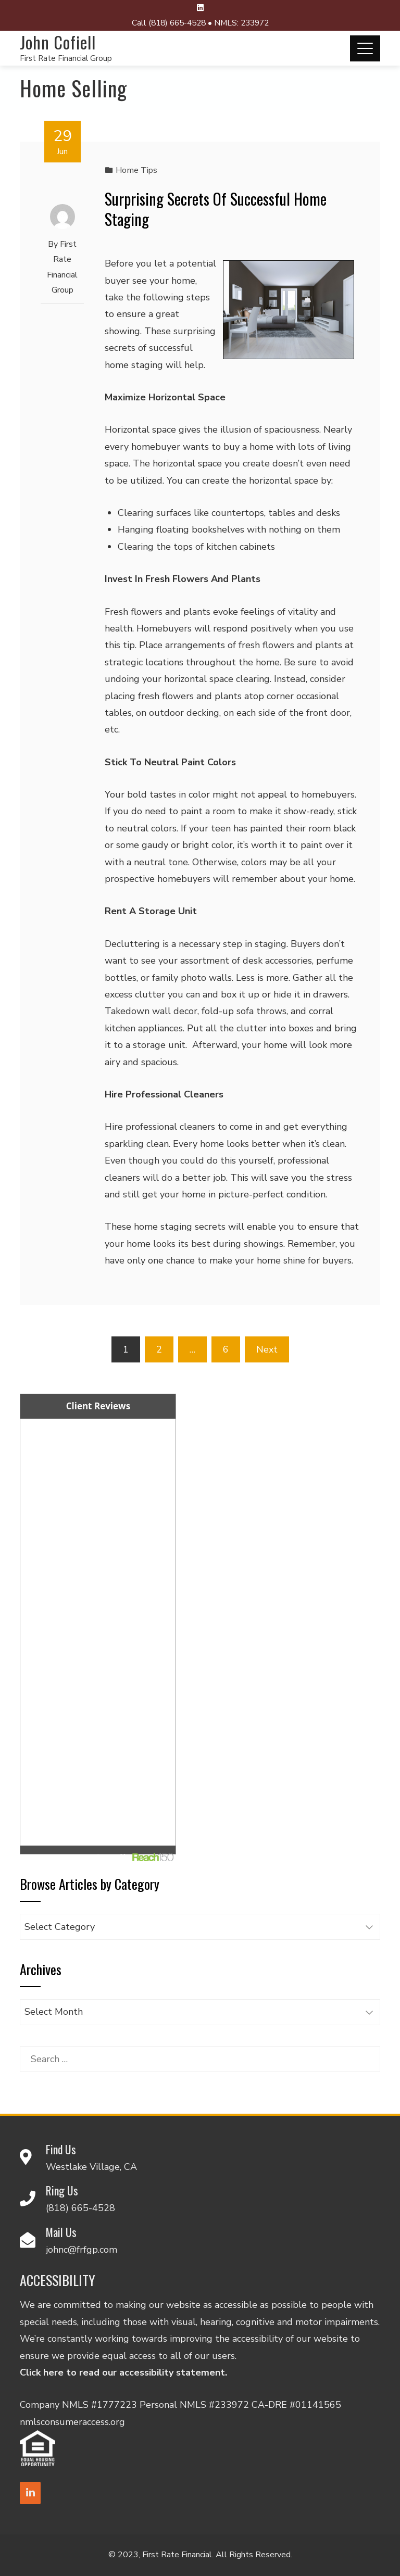 The height and width of the screenshot is (2576, 400). Describe the element at coordinates (267, 1349) in the screenshot. I see `Next` at that location.